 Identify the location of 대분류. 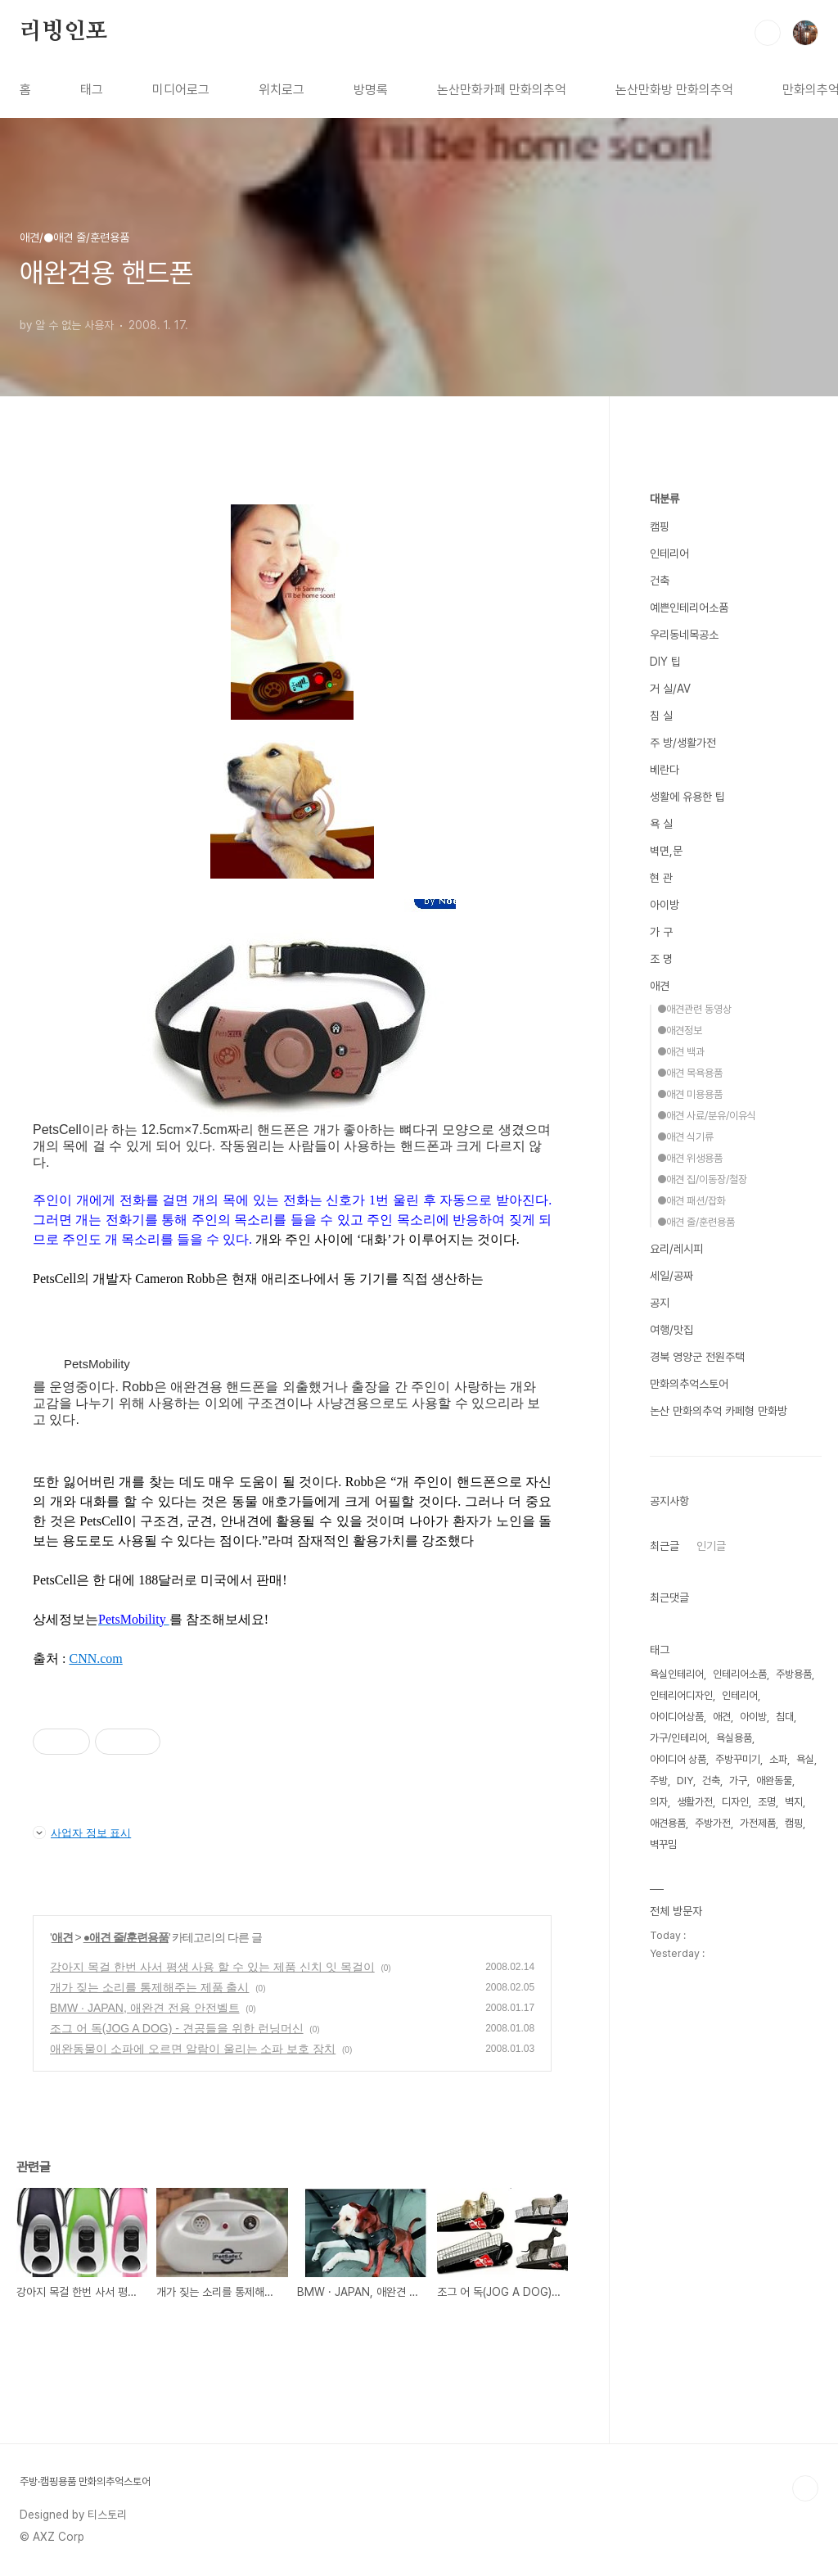
(664, 498).